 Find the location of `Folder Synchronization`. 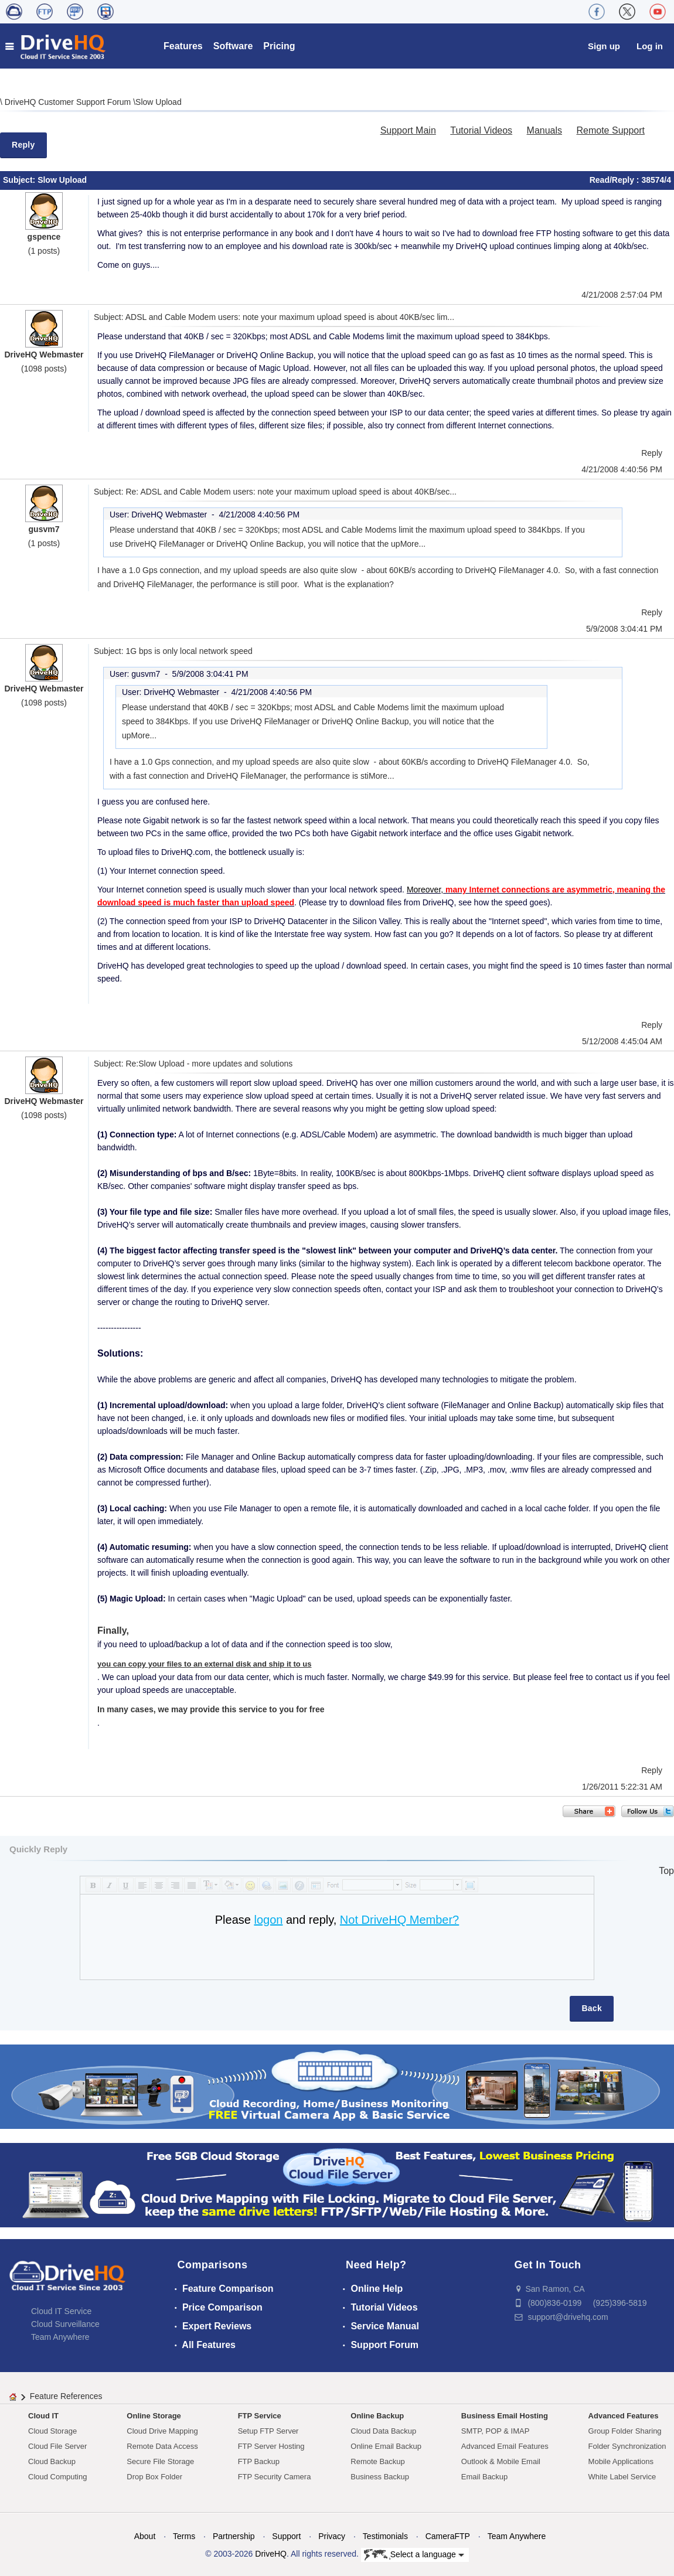

Folder Synchronization is located at coordinates (627, 2446).